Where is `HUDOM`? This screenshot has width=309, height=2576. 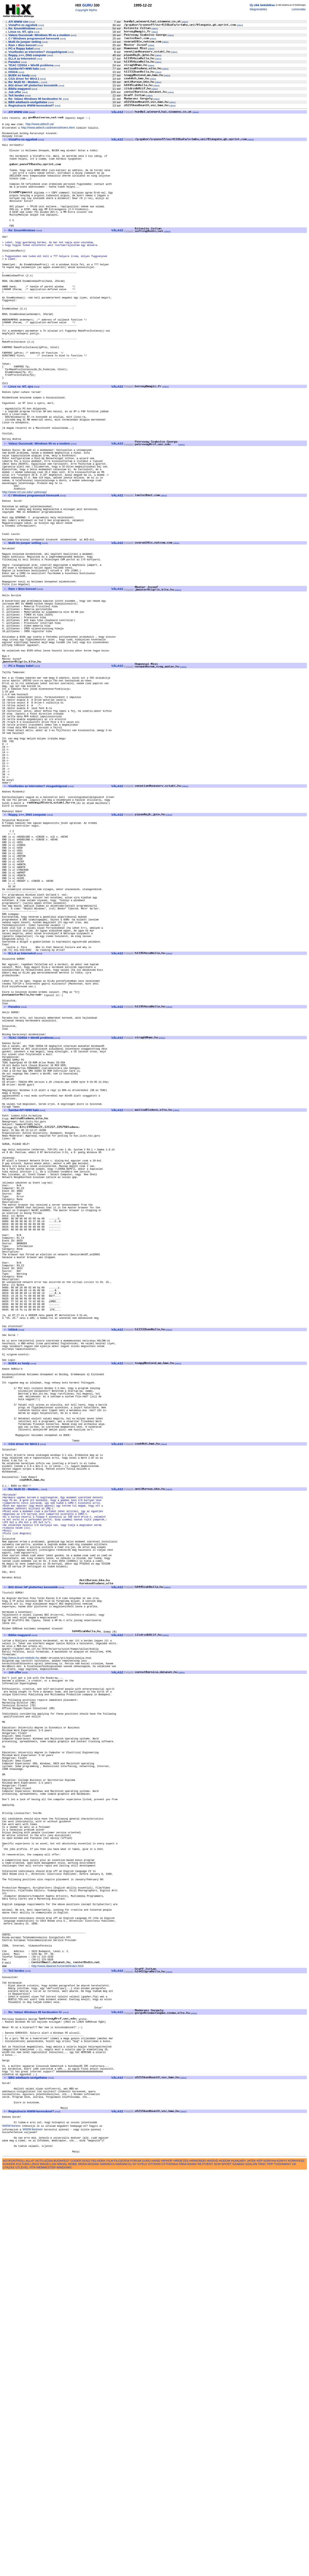
HUDOM is located at coordinates (224, 2565).